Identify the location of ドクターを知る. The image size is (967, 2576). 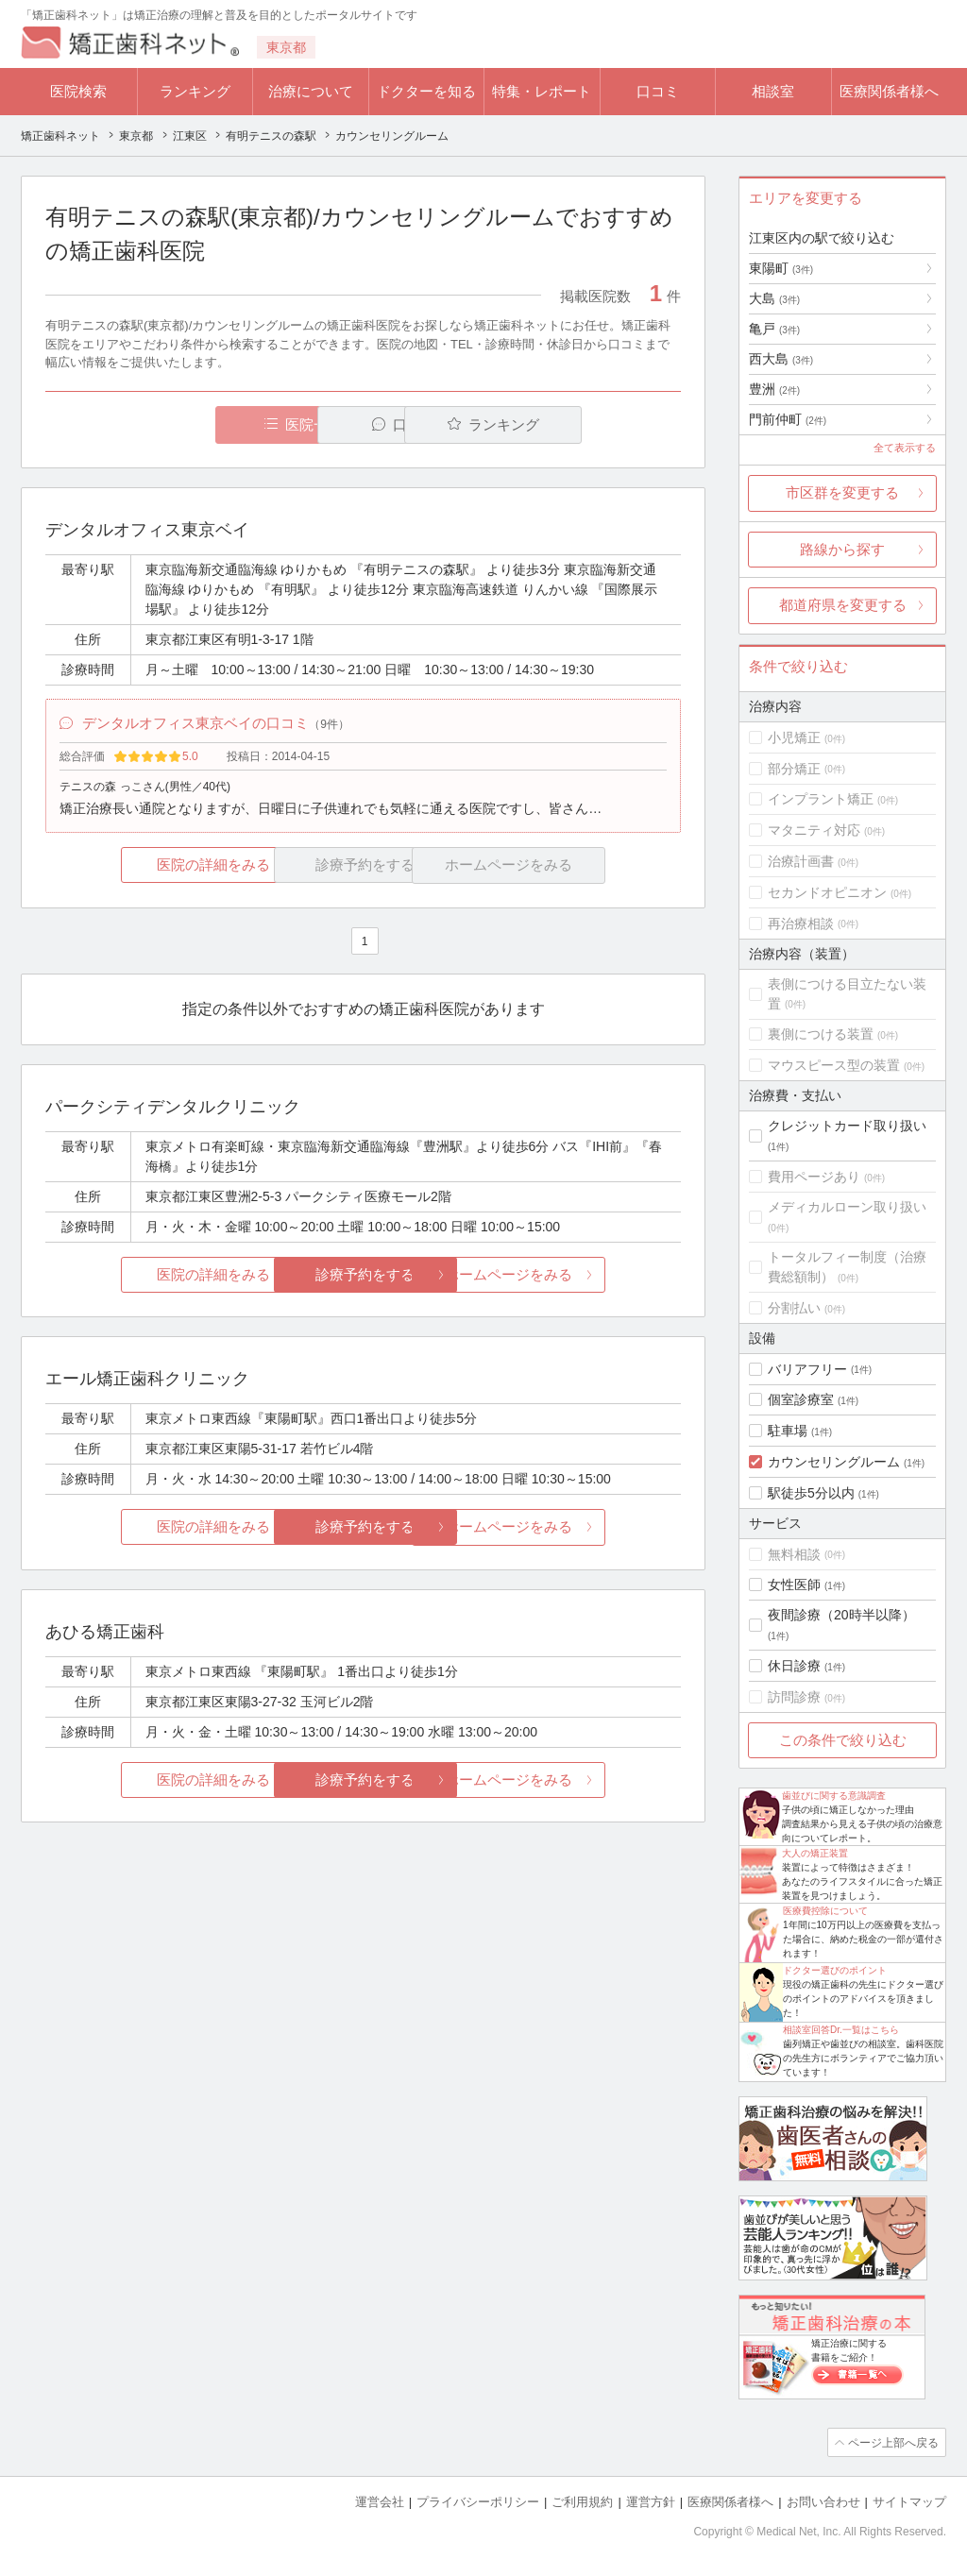
(426, 91).